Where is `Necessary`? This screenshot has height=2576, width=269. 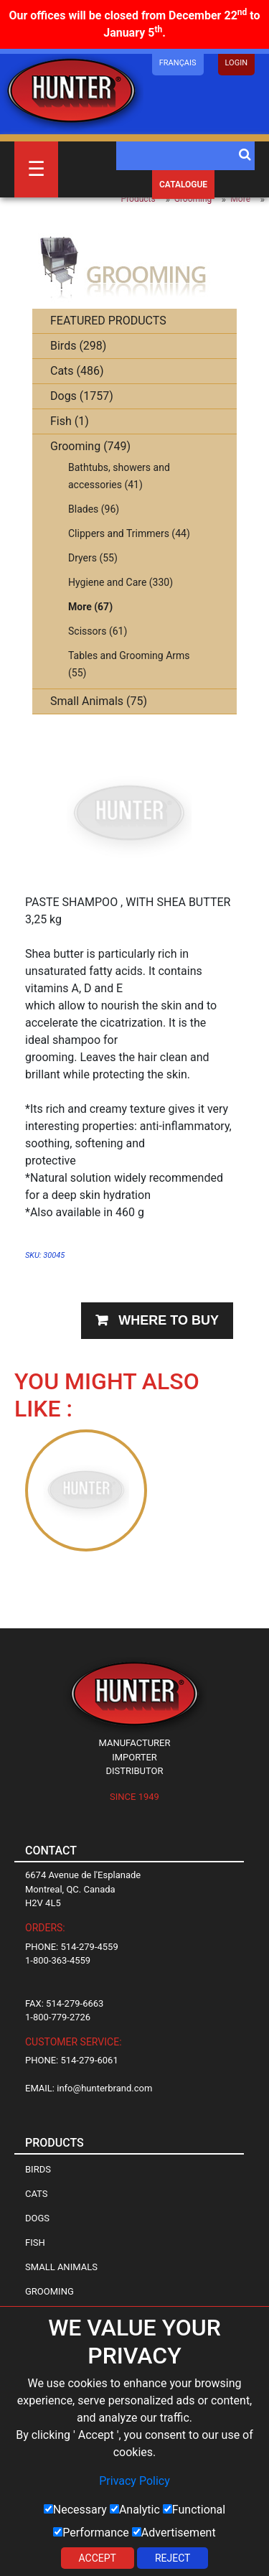
Necessary is located at coordinates (75, 2509).